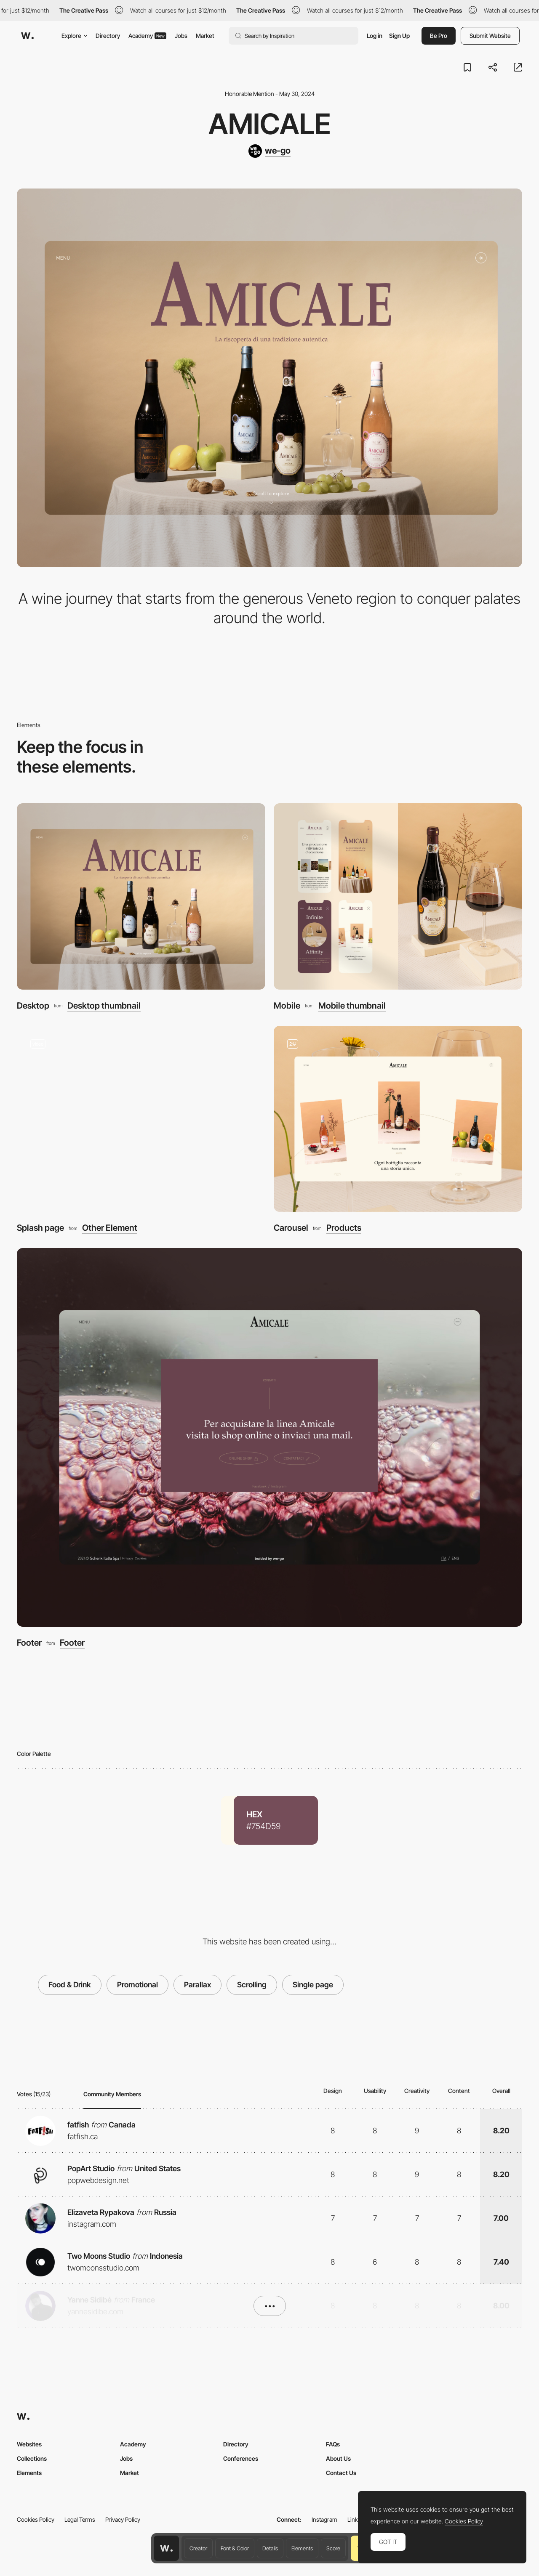 Image resolution: width=539 pixels, height=2576 pixels. I want to click on Carousel, so click(291, 1227).